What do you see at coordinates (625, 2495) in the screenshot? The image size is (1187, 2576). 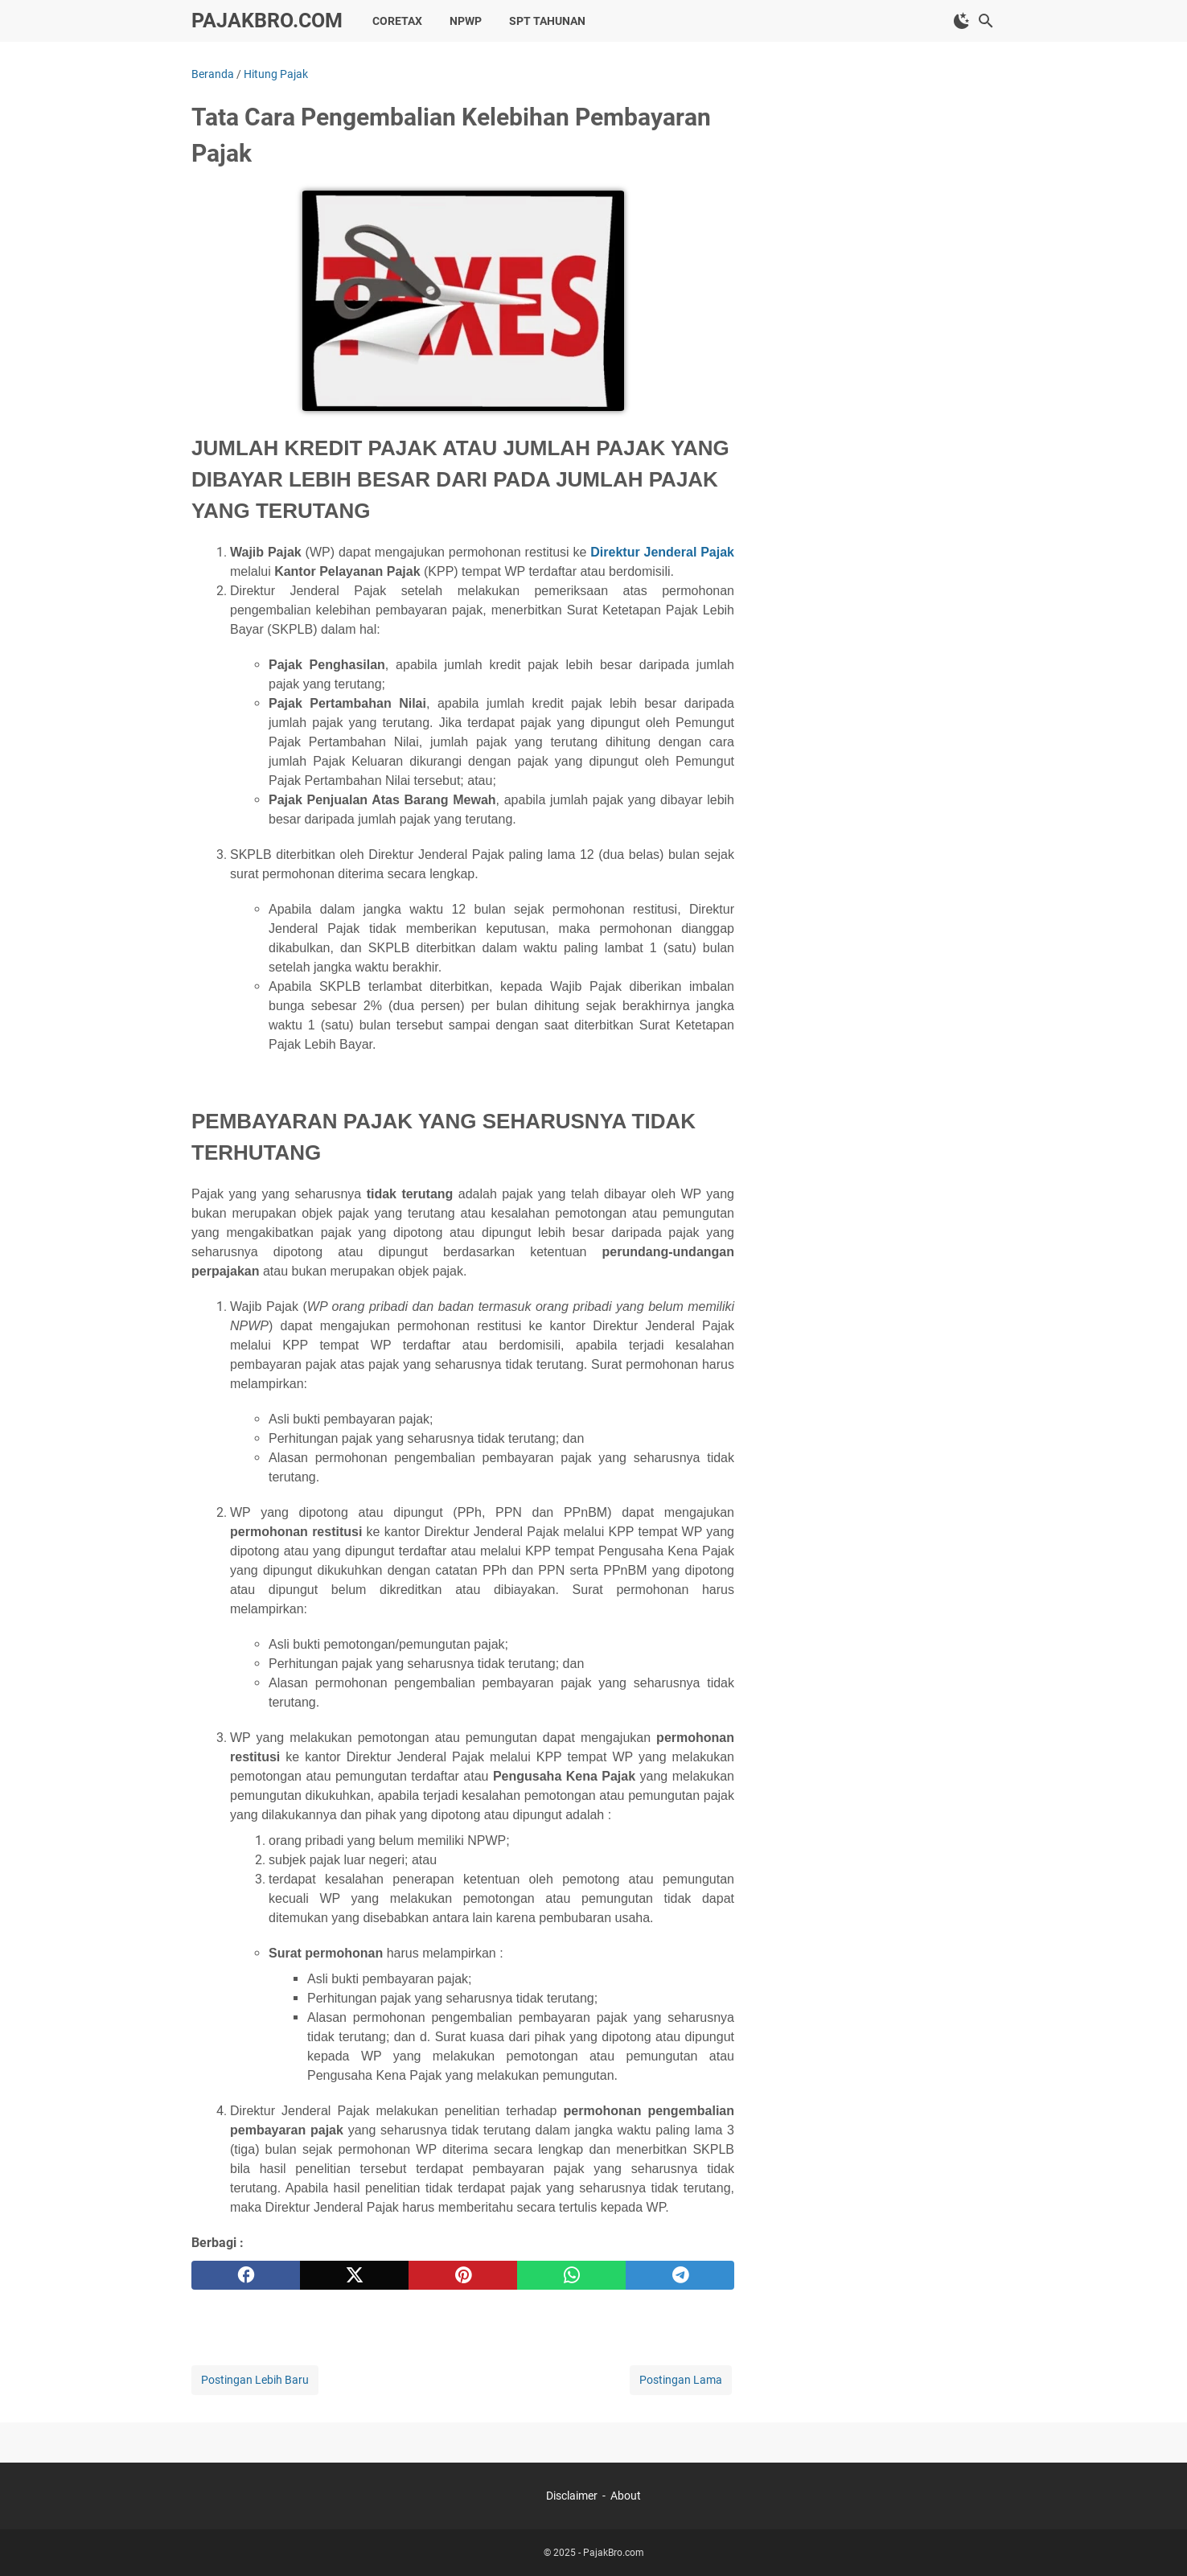 I see `About` at bounding box center [625, 2495].